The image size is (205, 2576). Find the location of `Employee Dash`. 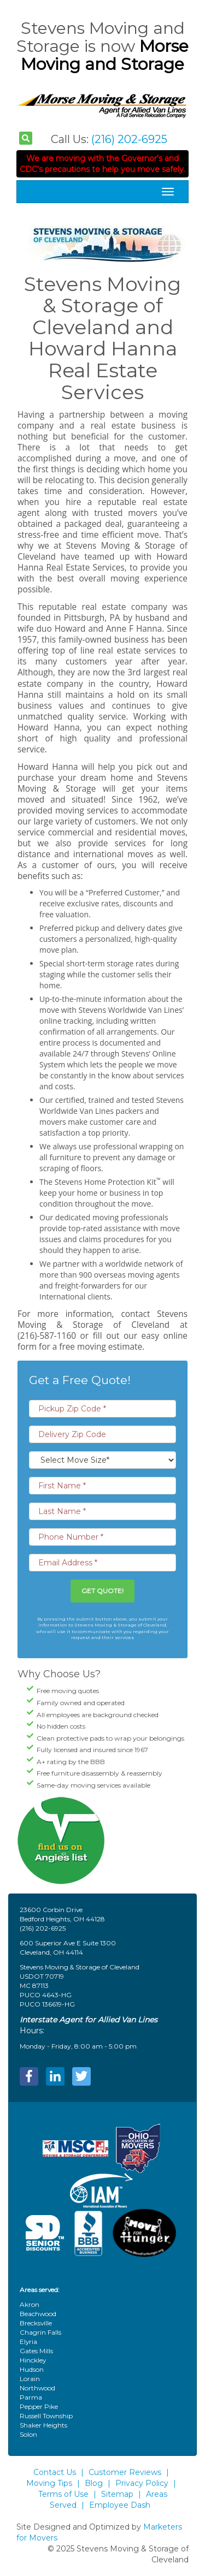

Employee Dash is located at coordinates (119, 2505).